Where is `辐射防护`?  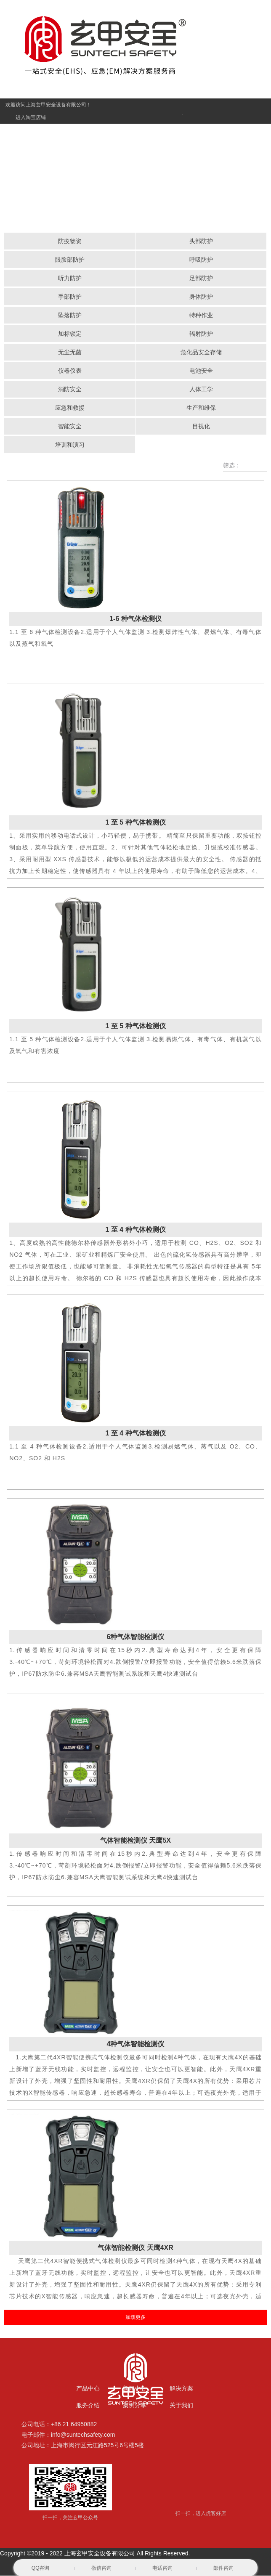 辐射防护 is located at coordinates (201, 334).